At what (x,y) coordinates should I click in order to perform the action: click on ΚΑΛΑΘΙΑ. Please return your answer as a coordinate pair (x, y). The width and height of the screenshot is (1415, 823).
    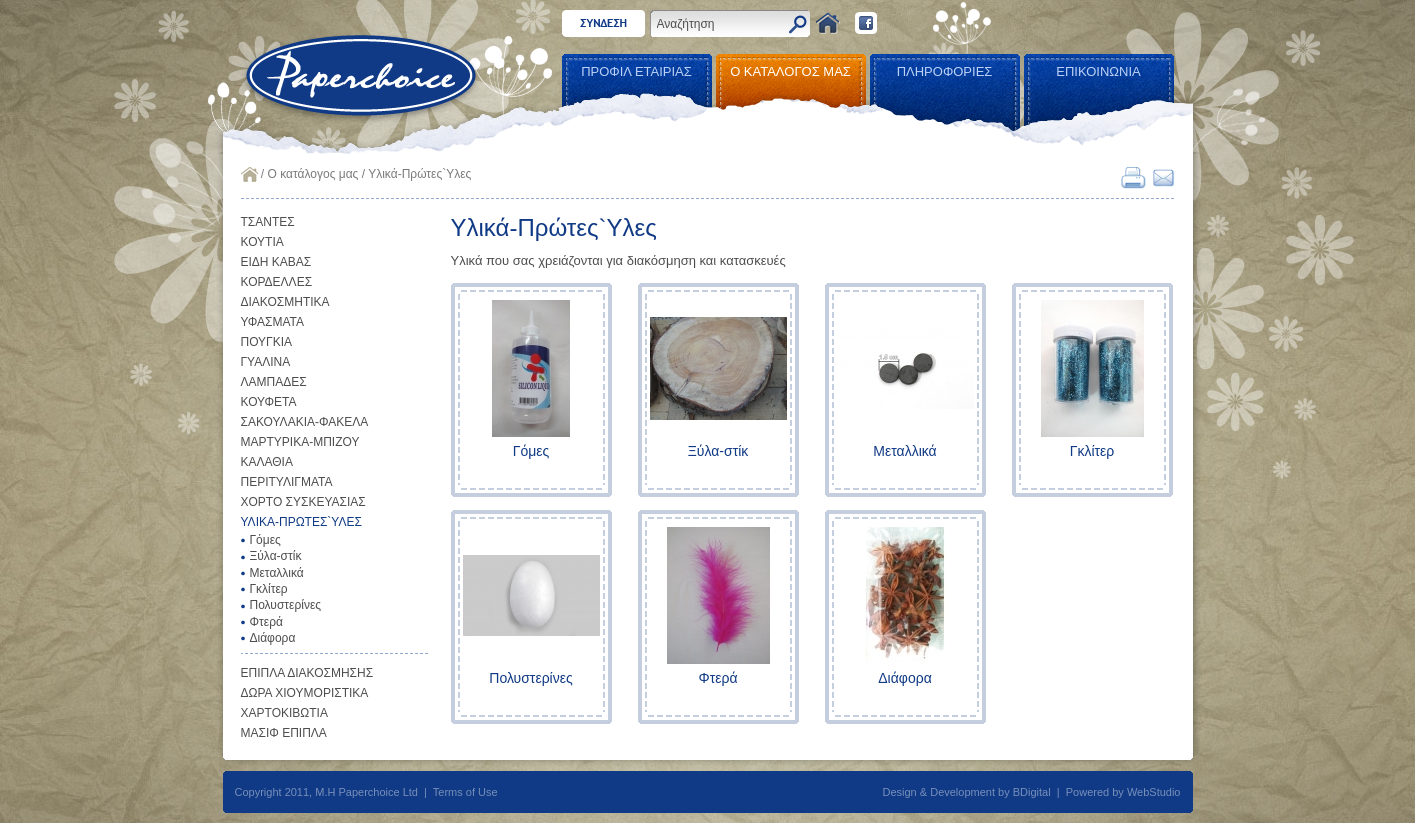
    Looking at the image, I should click on (267, 462).